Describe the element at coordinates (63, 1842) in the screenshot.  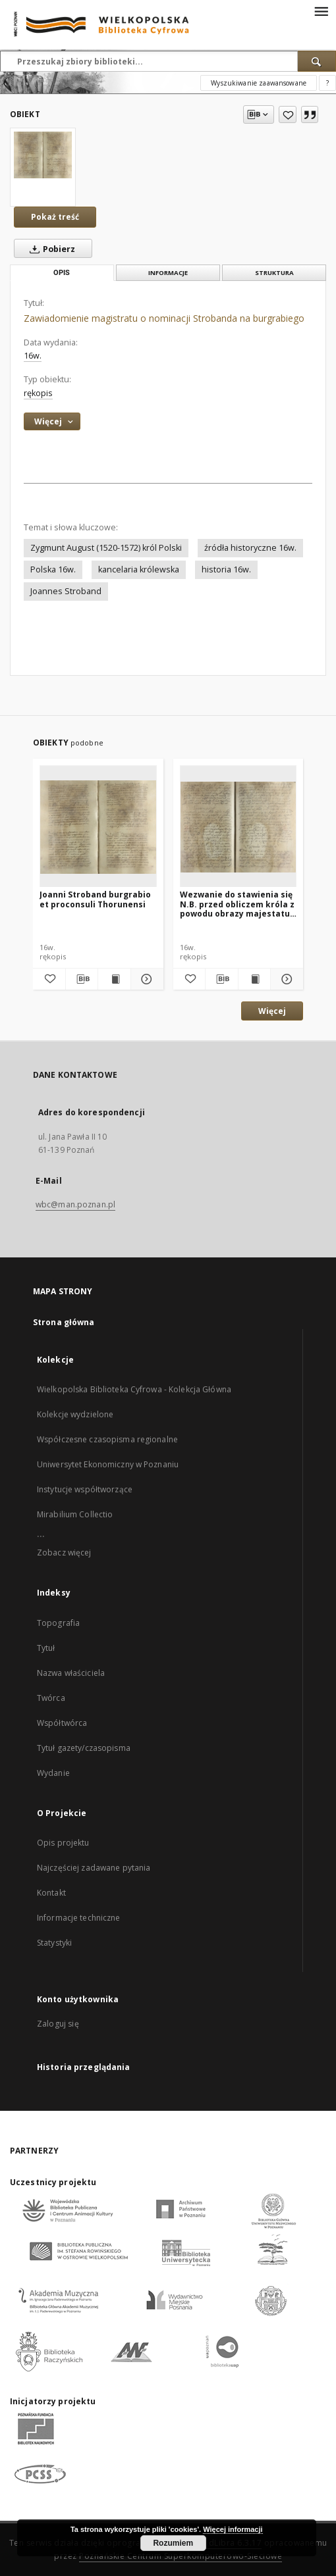
I see `Opis projektu` at that location.